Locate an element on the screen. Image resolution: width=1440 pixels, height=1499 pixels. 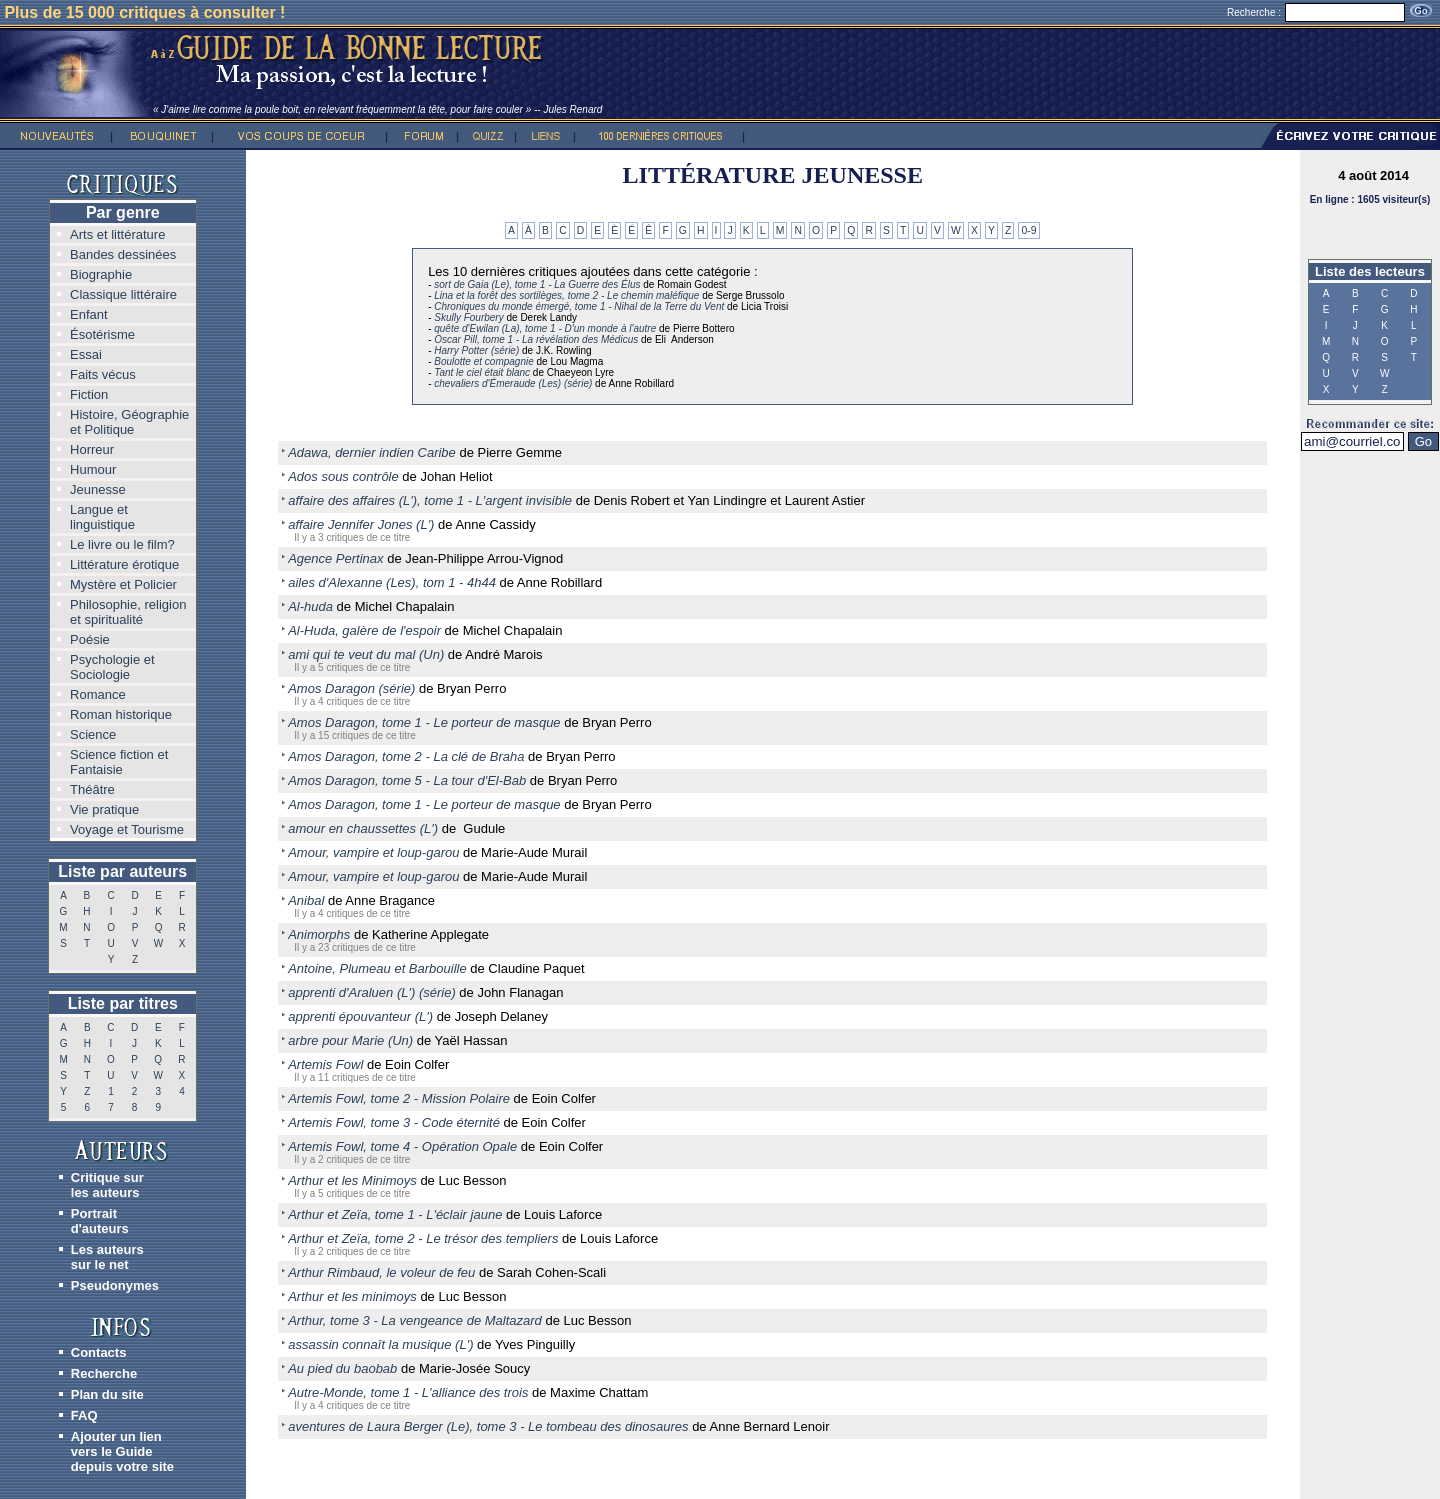
apprenti d'Araluen (L') (série) is located at coordinates (372, 992).